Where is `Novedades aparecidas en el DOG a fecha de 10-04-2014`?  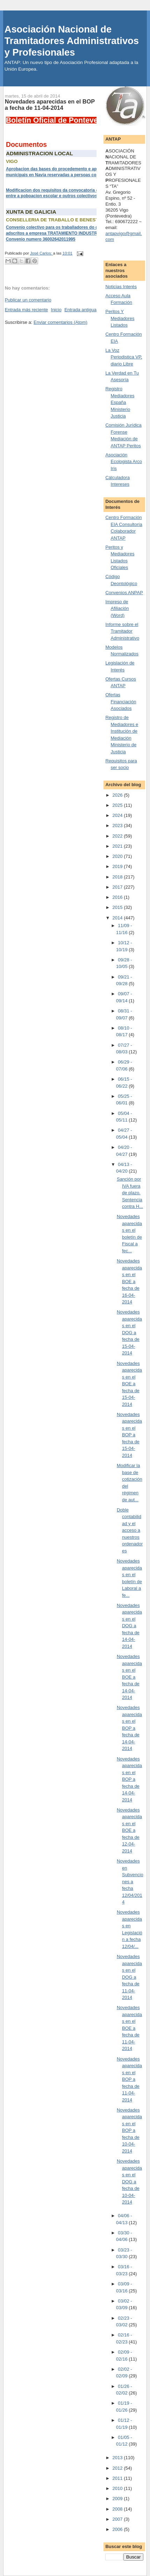
Novedades aparecidas en el DOG a fecha de 10-04-2014 is located at coordinates (129, 2181).